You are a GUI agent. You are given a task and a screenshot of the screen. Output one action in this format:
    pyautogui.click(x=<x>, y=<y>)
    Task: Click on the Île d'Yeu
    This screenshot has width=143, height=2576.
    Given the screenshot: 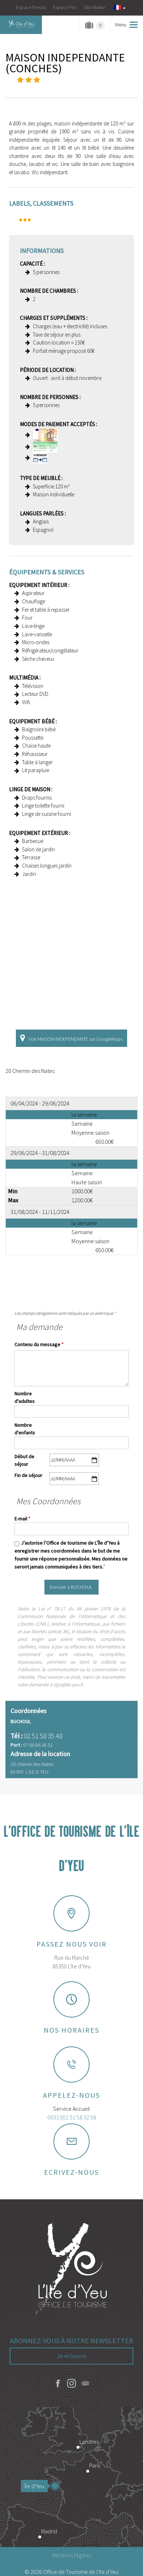 What is the action you would take?
    pyautogui.click(x=36, y=2486)
    